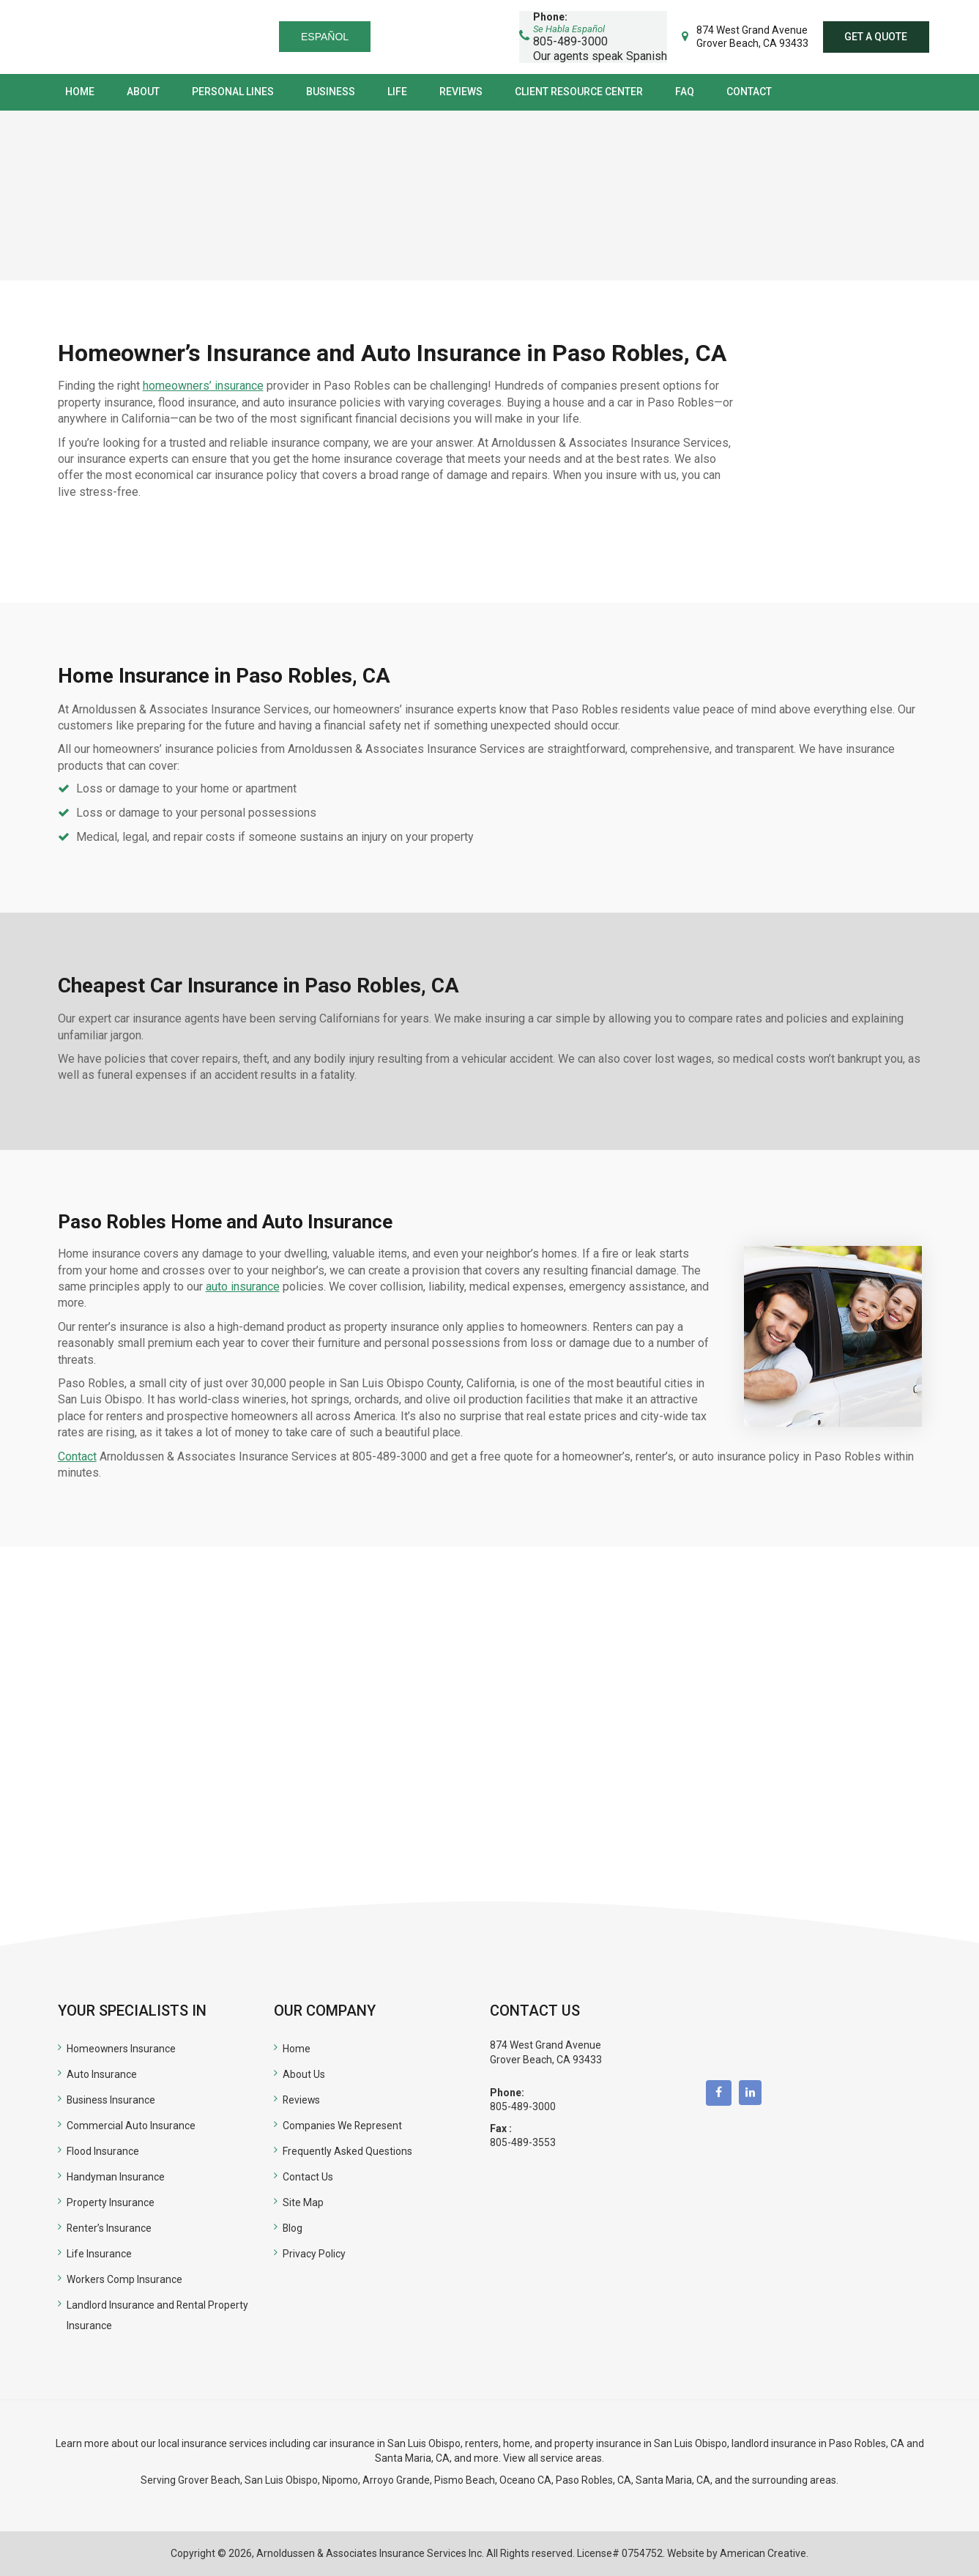 The image size is (979, 2576). I want to click on Companies We Represent, so click(343, 2125).